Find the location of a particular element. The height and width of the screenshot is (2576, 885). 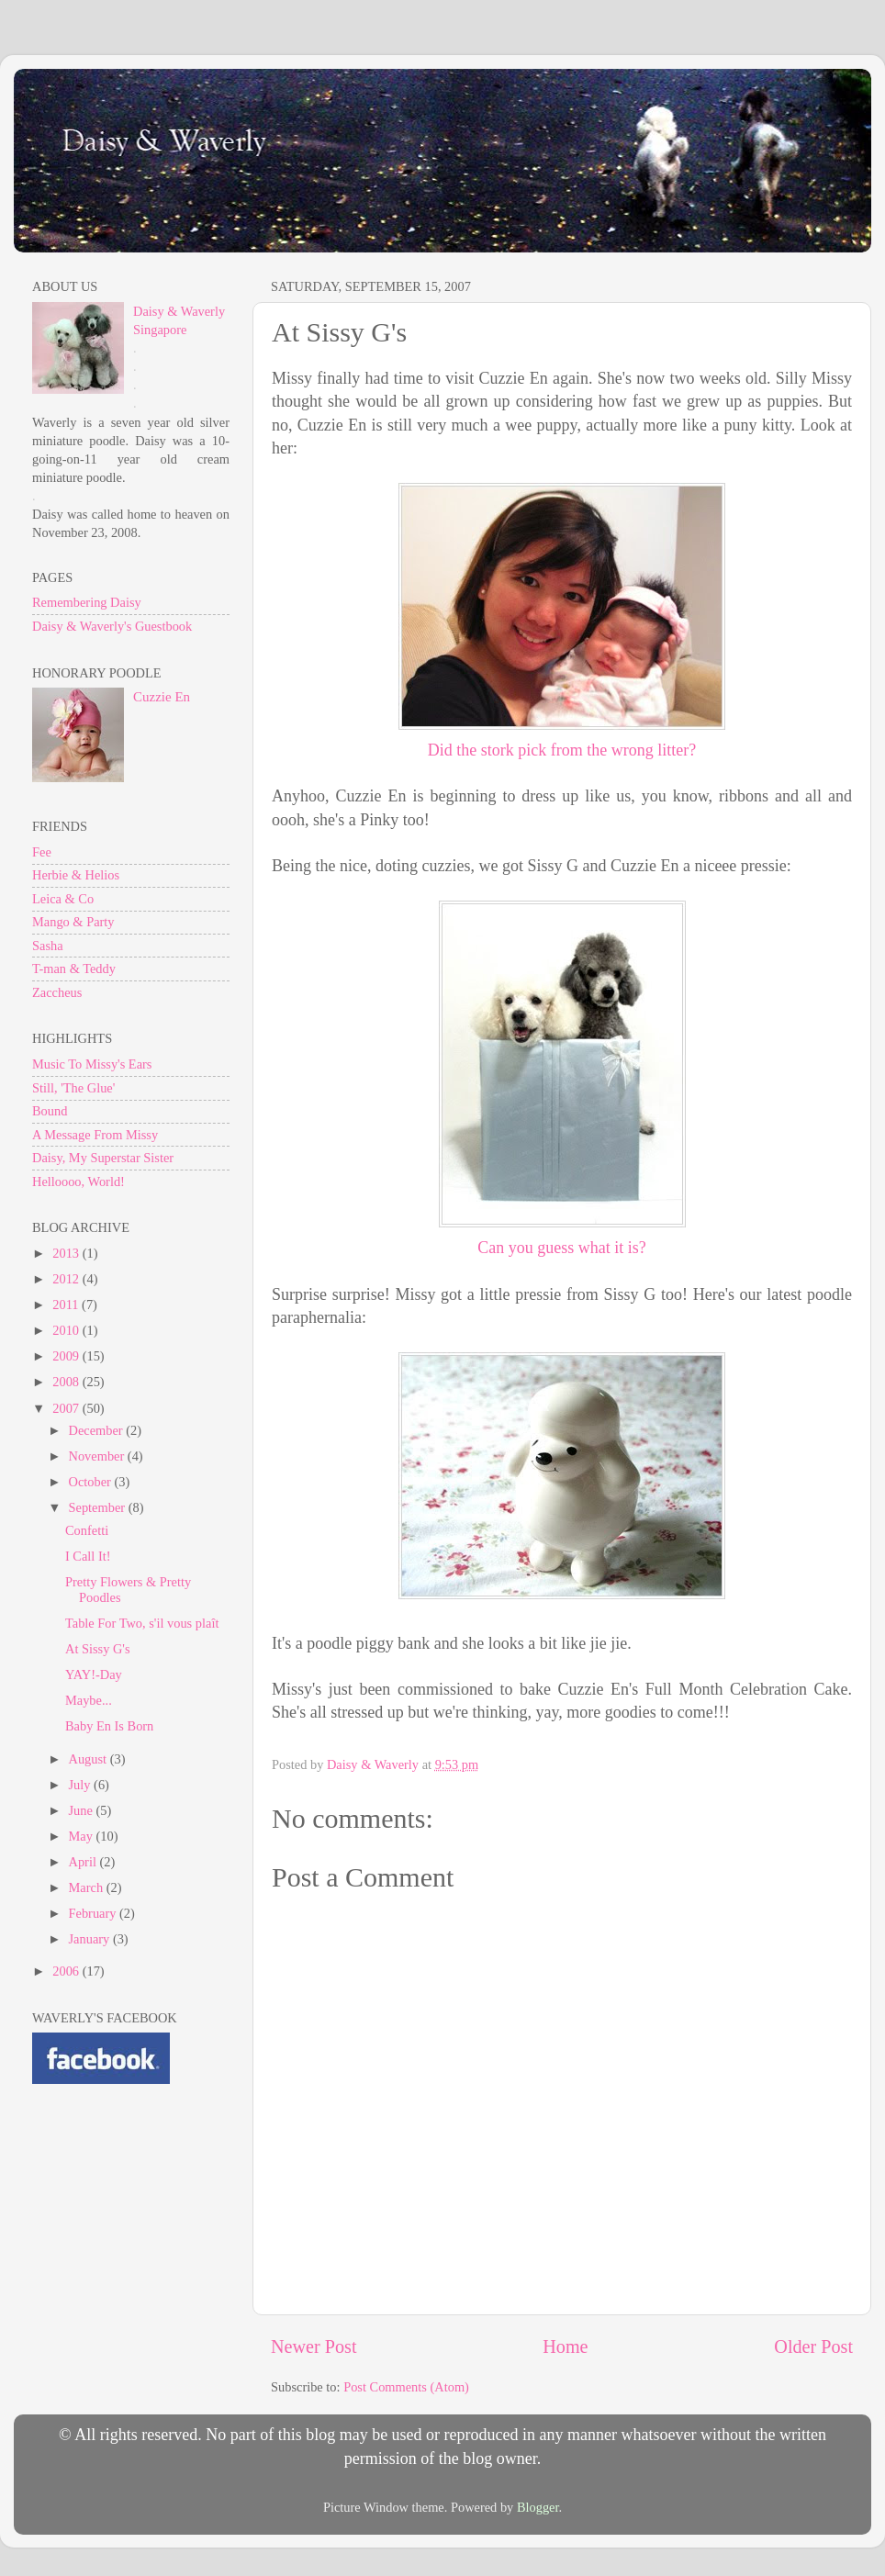

November is located at coordinates (98, 1456).